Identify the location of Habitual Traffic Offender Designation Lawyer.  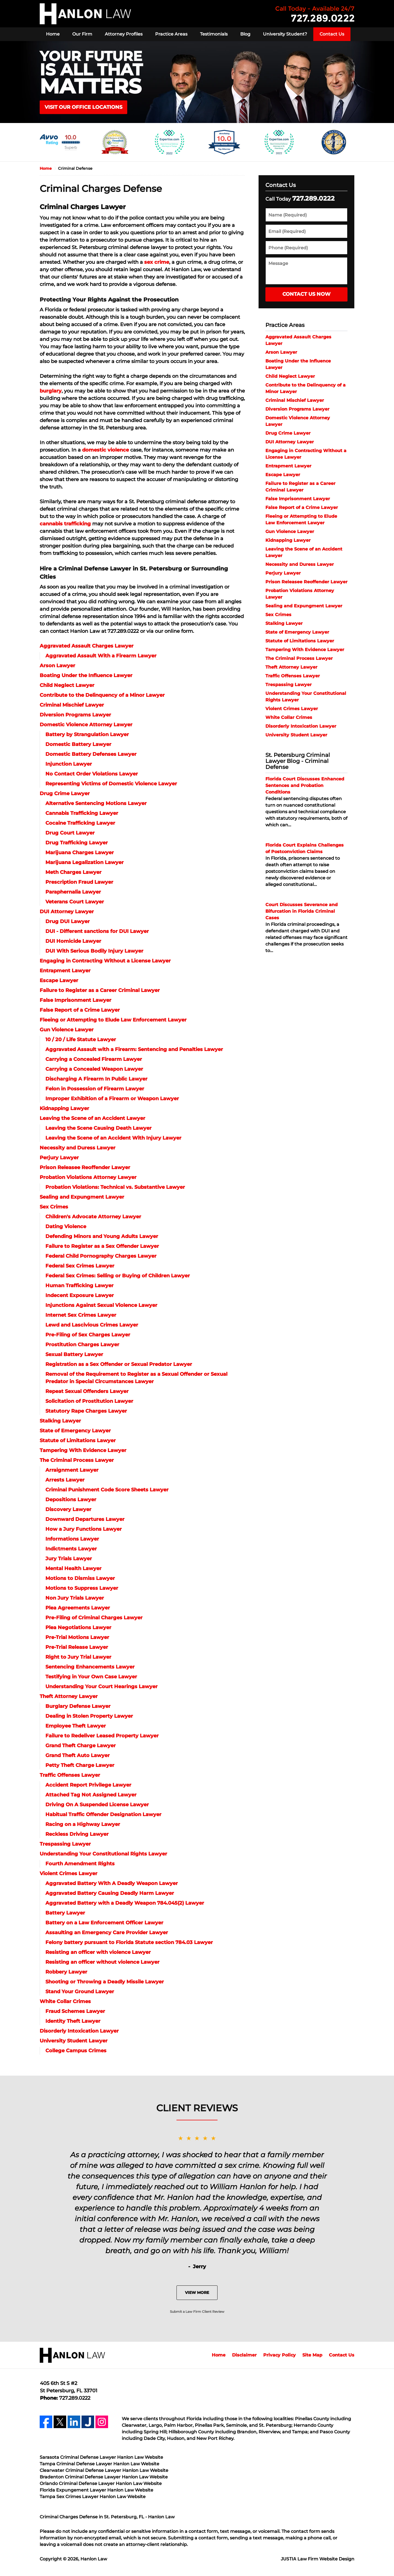
(103, 1814).